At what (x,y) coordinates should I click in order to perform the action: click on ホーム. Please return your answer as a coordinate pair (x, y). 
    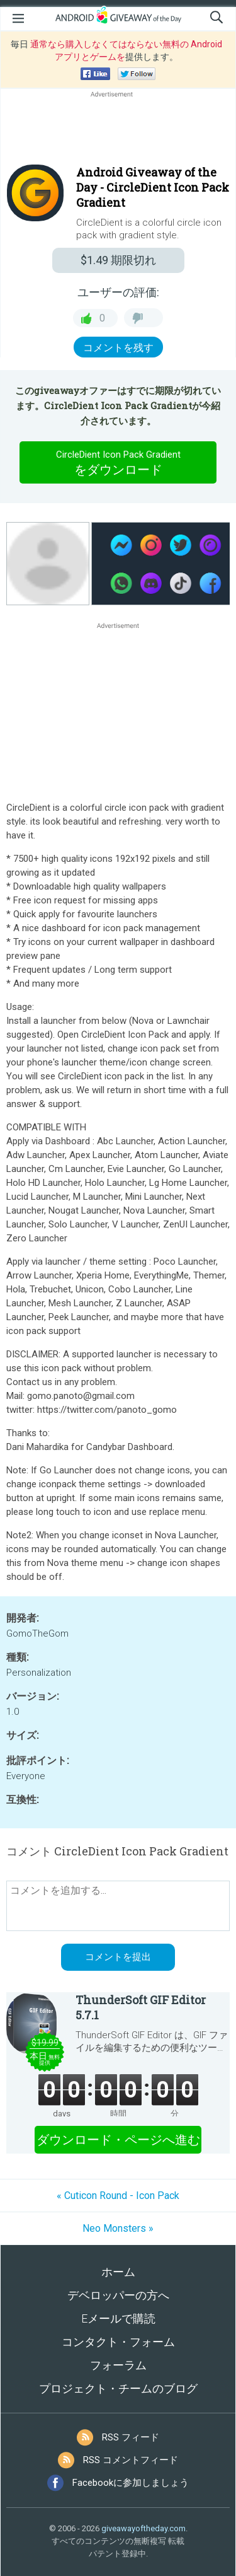
    Looking at the image, I should click on (118, 2271).